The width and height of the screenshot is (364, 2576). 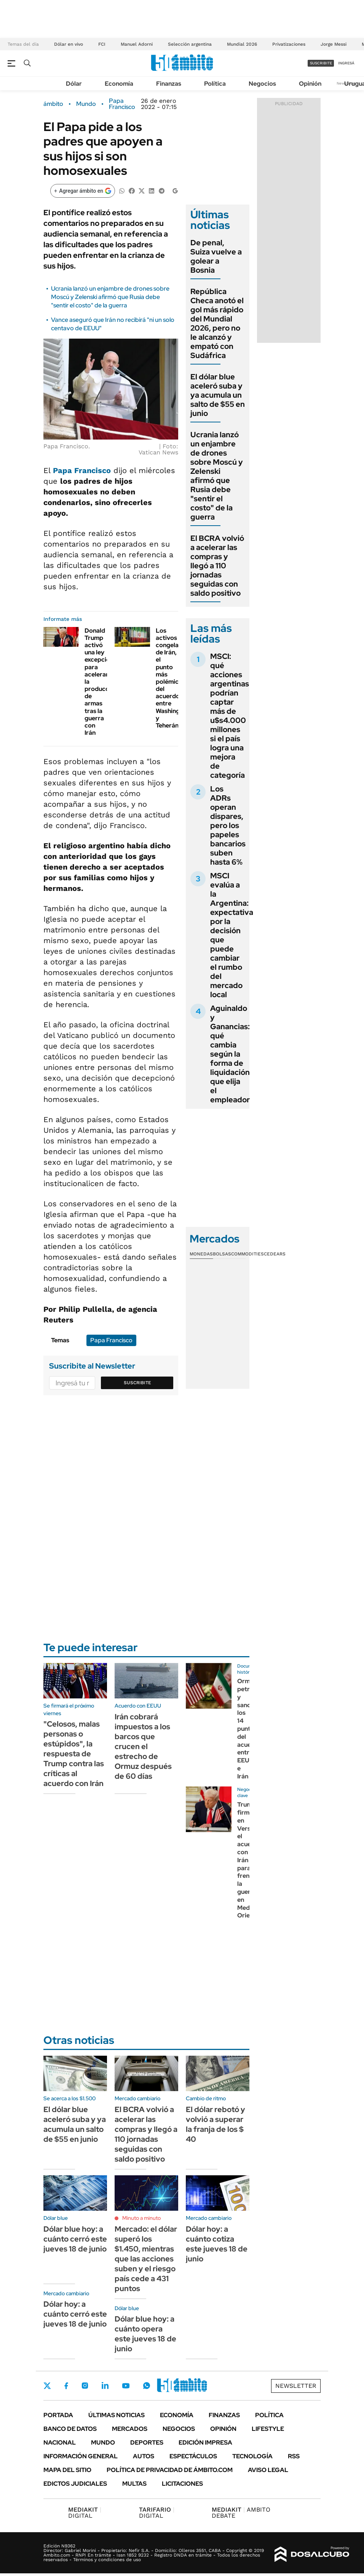 I want to click on Minuto a minuto, so click(x=141, y=2218).